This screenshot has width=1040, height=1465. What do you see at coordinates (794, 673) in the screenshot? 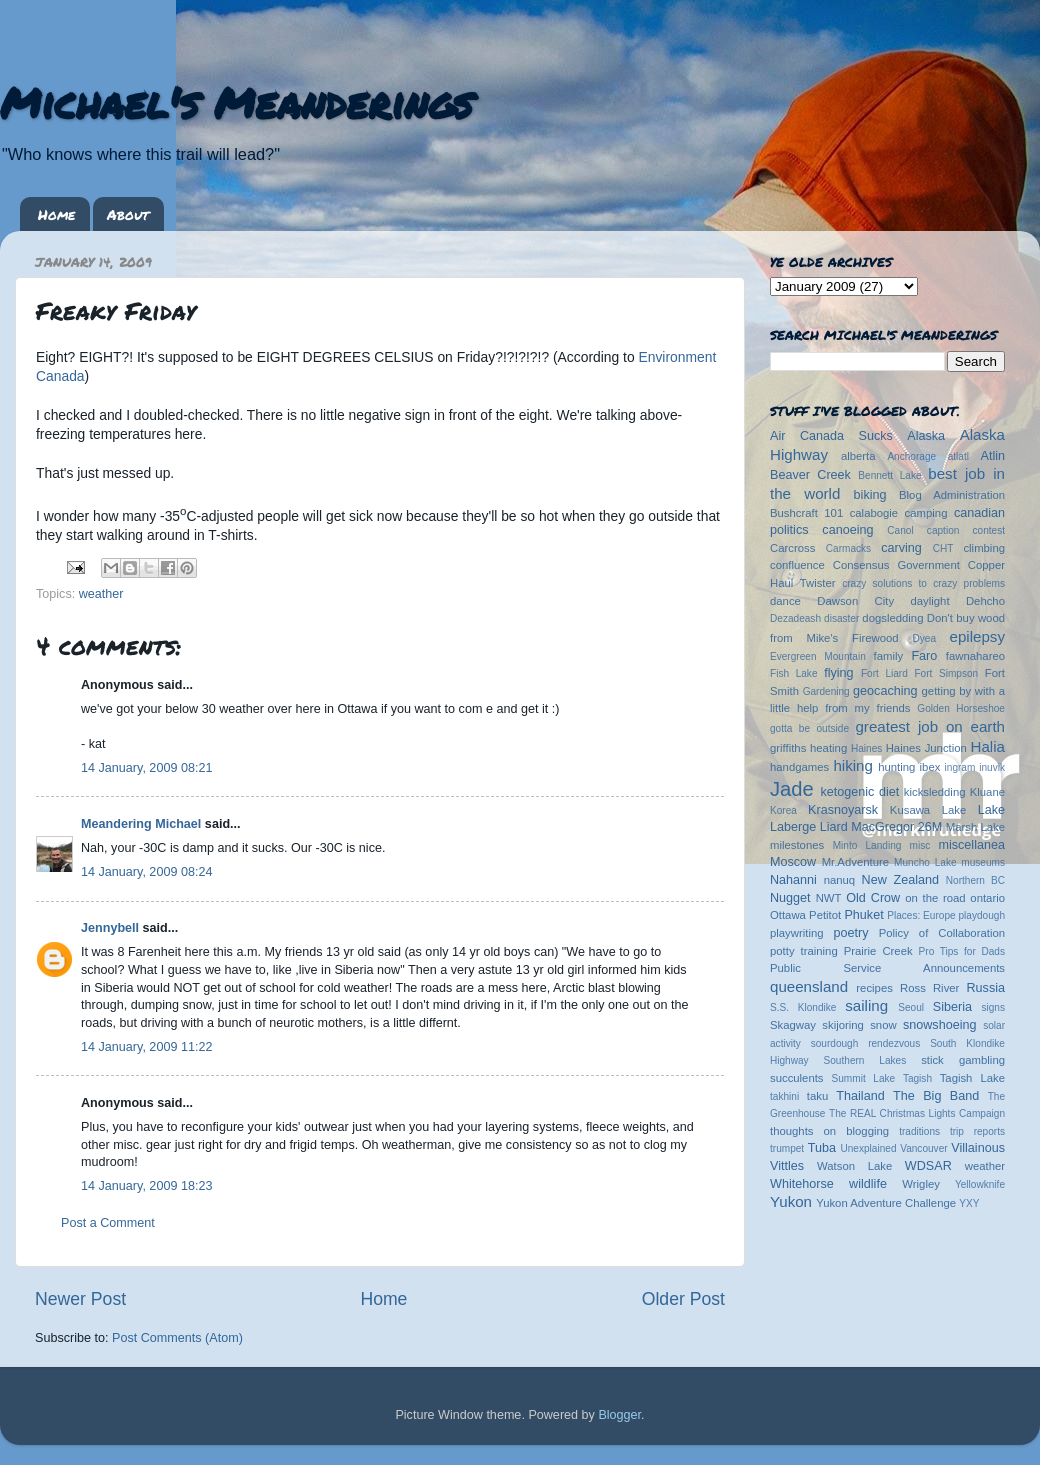
I see `Fish Lake` at bounding box center [794, 673].